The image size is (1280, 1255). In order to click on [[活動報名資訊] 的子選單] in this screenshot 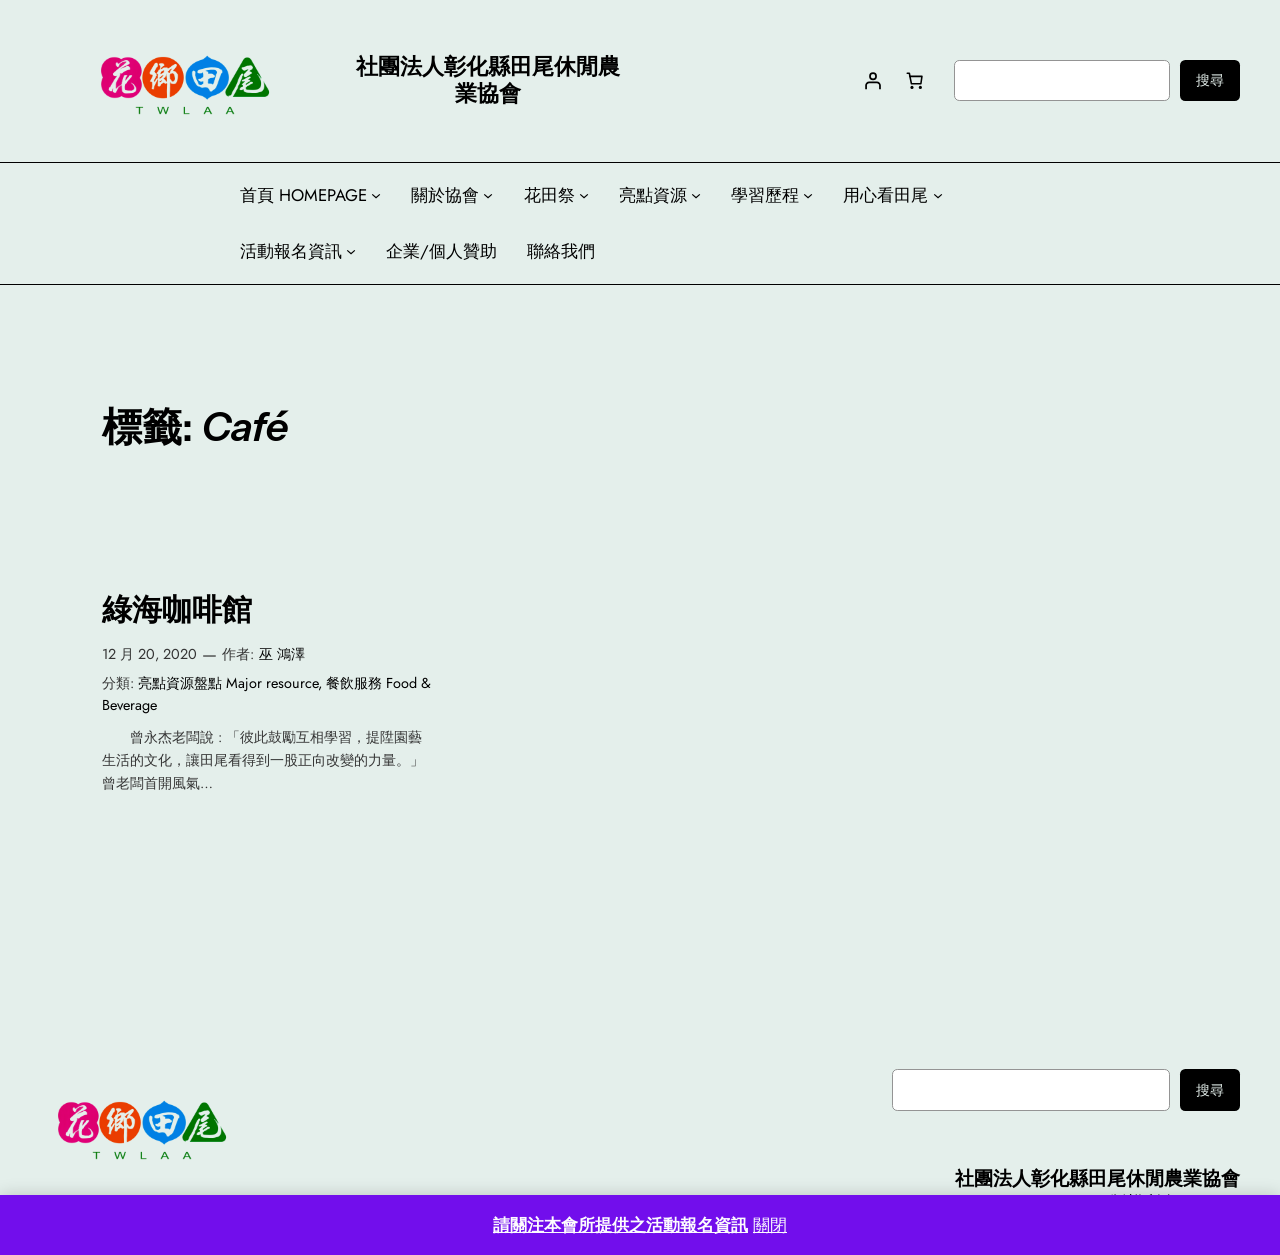, I will do `click(351, 251)`.